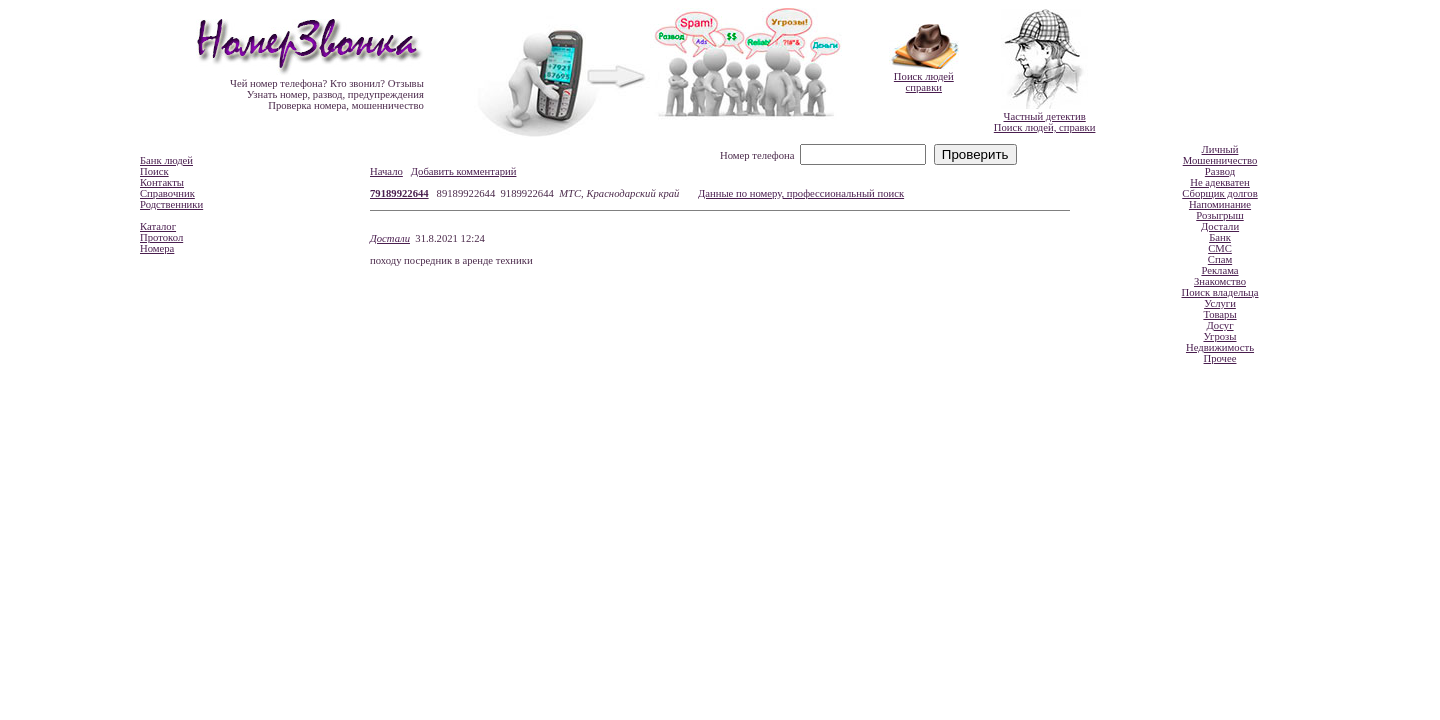 The image size is (1440, 720). I want to click on СМС, so click(1220, 248).